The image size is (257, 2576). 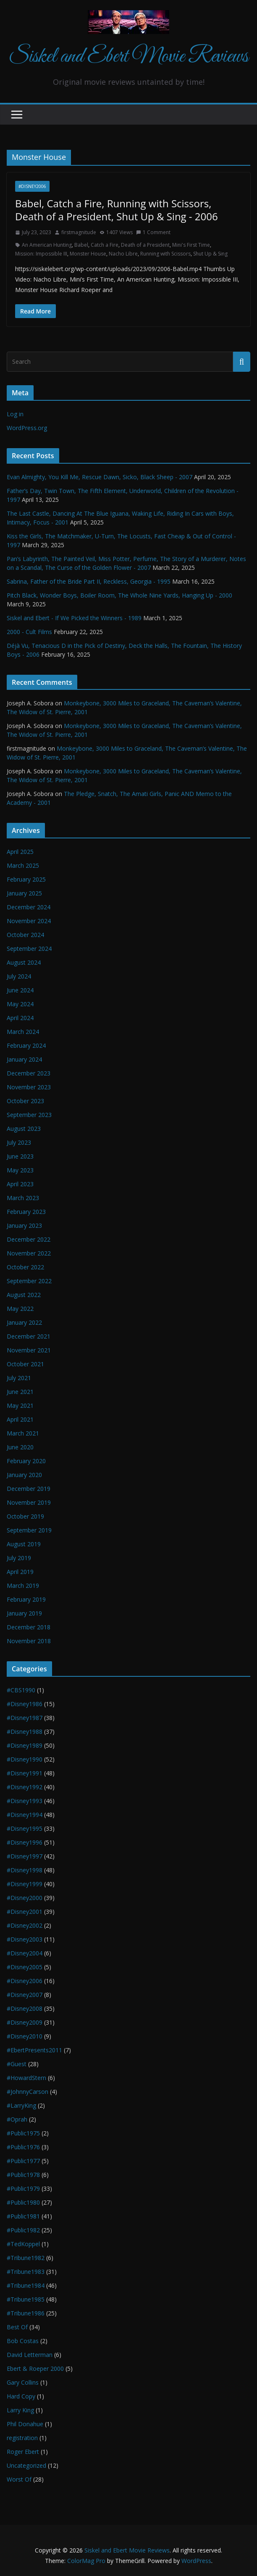 What do you see at coordinates (74, 618) in the screenshot?
I see `Siskel and Ebert - If We Picked the Winners - 1989` at bounding box center [74, 618].